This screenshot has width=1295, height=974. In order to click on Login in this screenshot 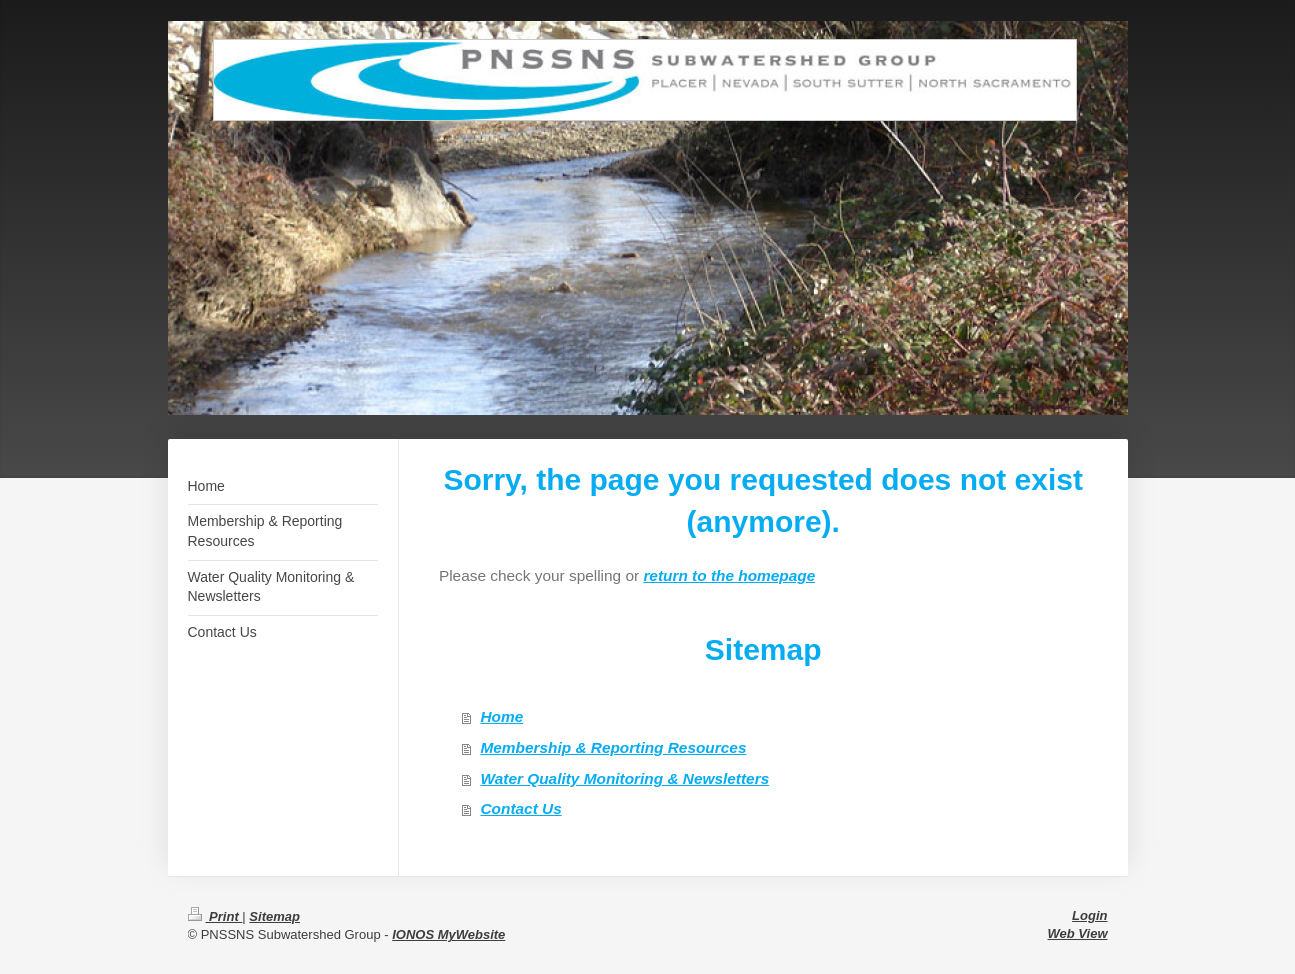, I will do `click(1089, 915)`.